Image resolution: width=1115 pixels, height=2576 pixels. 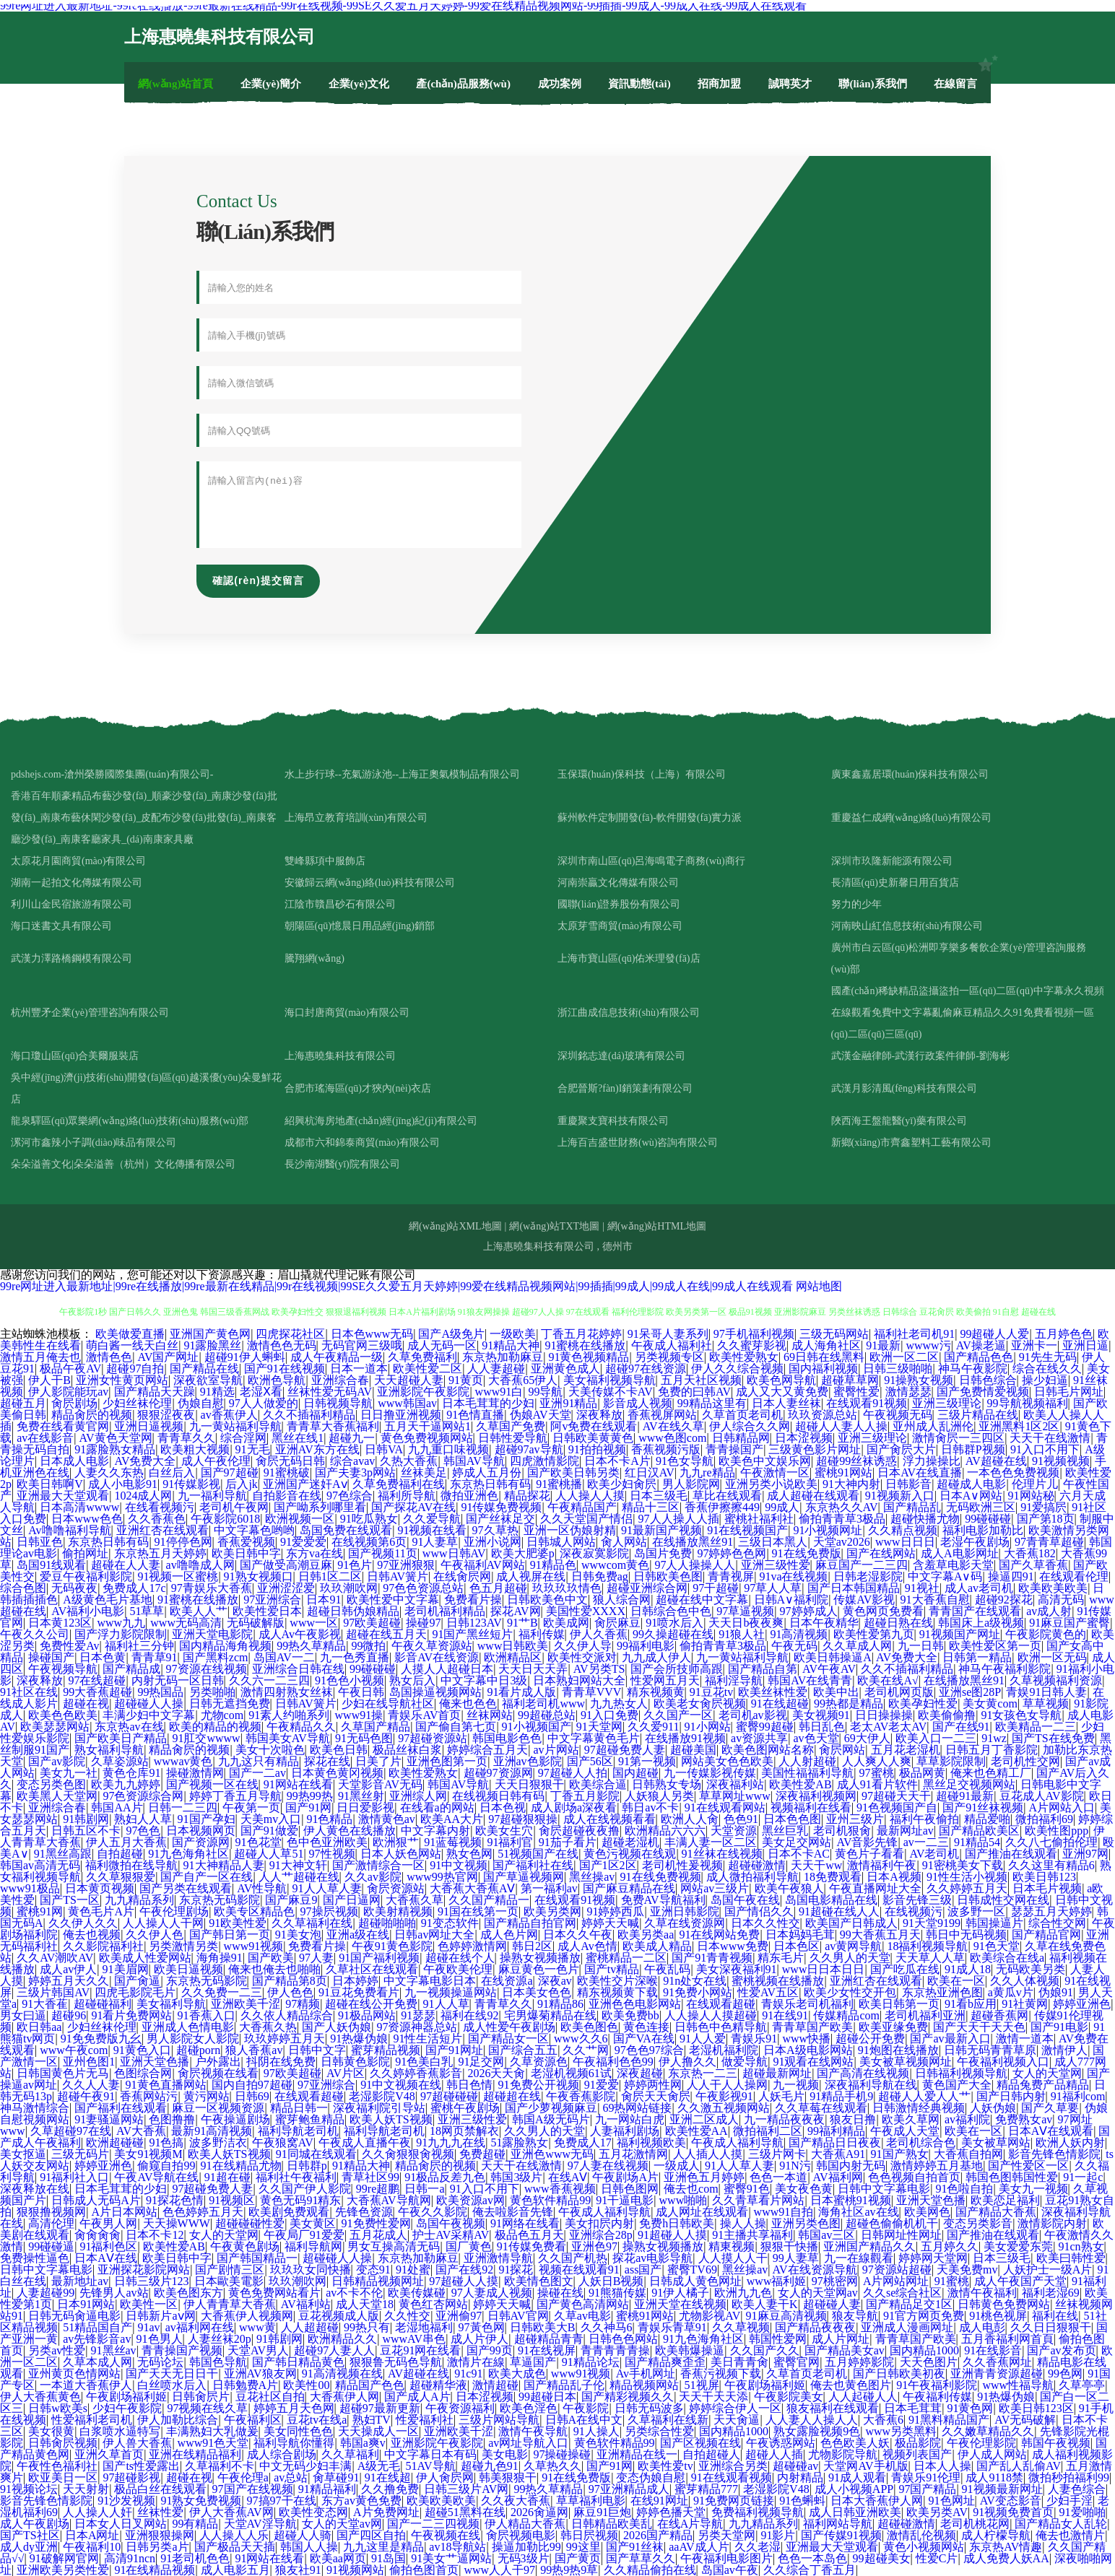 What do you see at coordinates (131, 1773) in the screenshot?
I see `黄色仓库91` at bounding box center [131, 1773].